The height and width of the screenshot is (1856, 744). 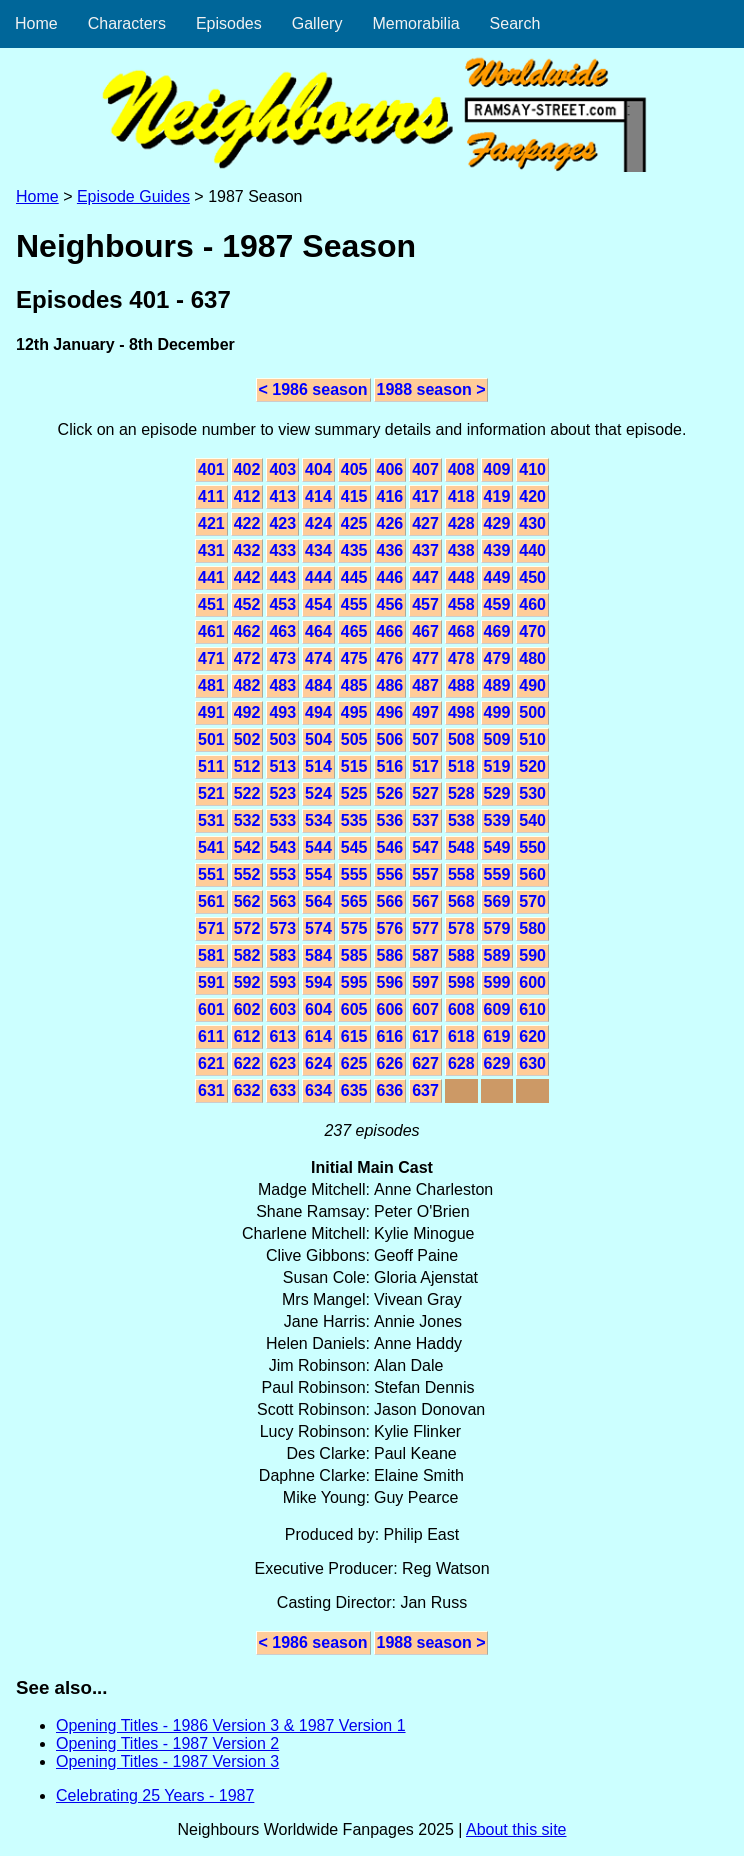 I want to click on 564, so click(x=318, y=901).